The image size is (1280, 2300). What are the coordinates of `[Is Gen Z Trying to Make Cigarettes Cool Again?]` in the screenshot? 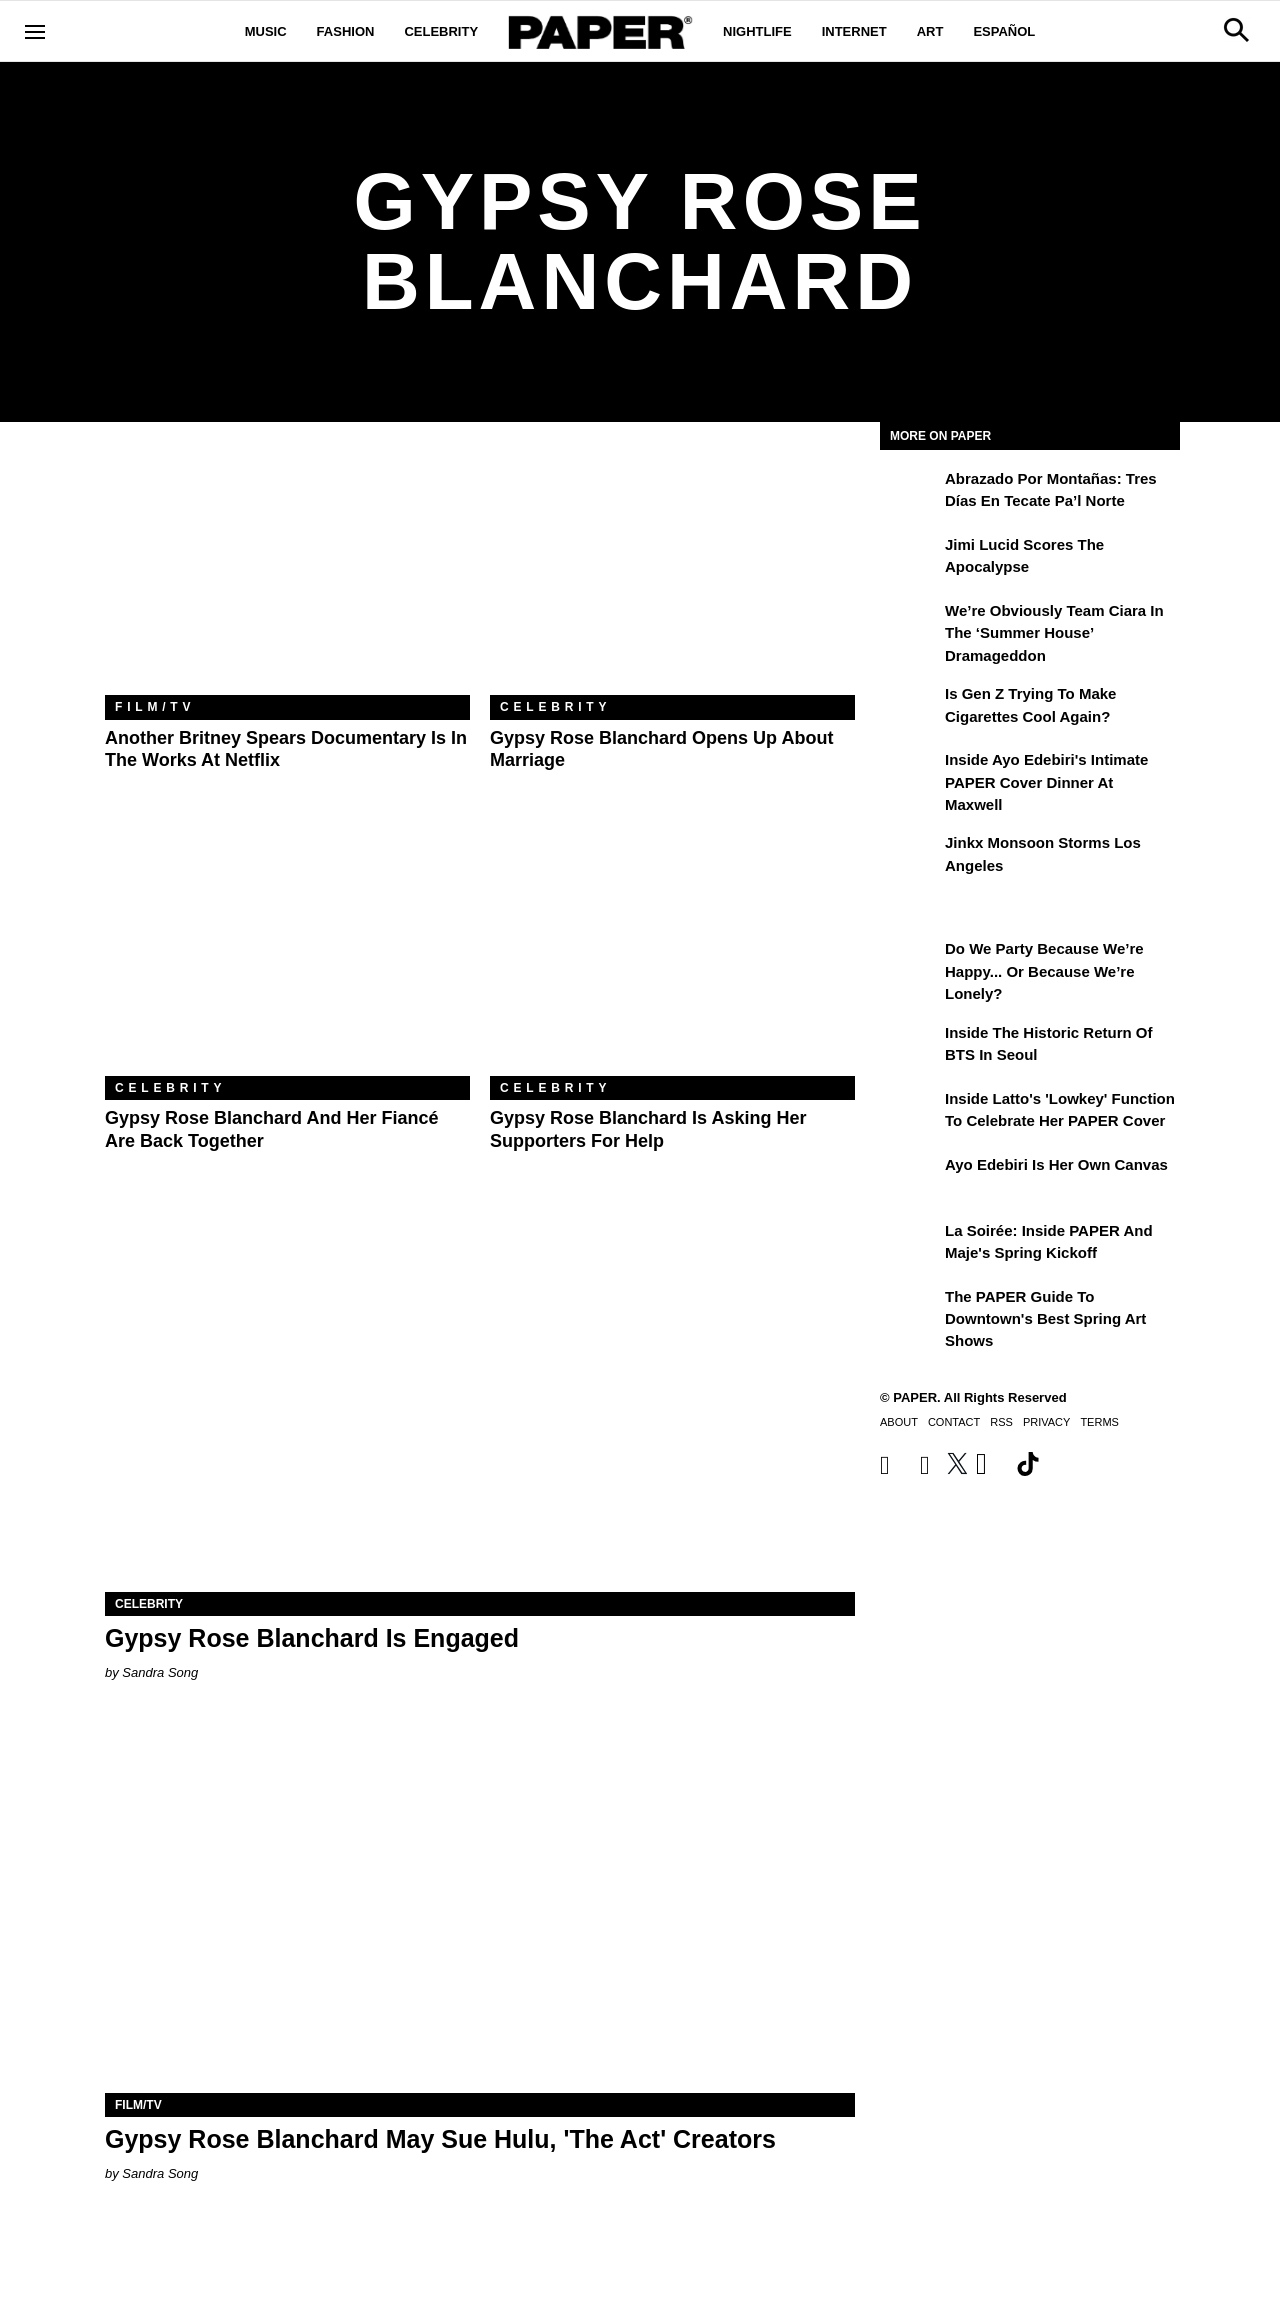 It's located at (910, 708).